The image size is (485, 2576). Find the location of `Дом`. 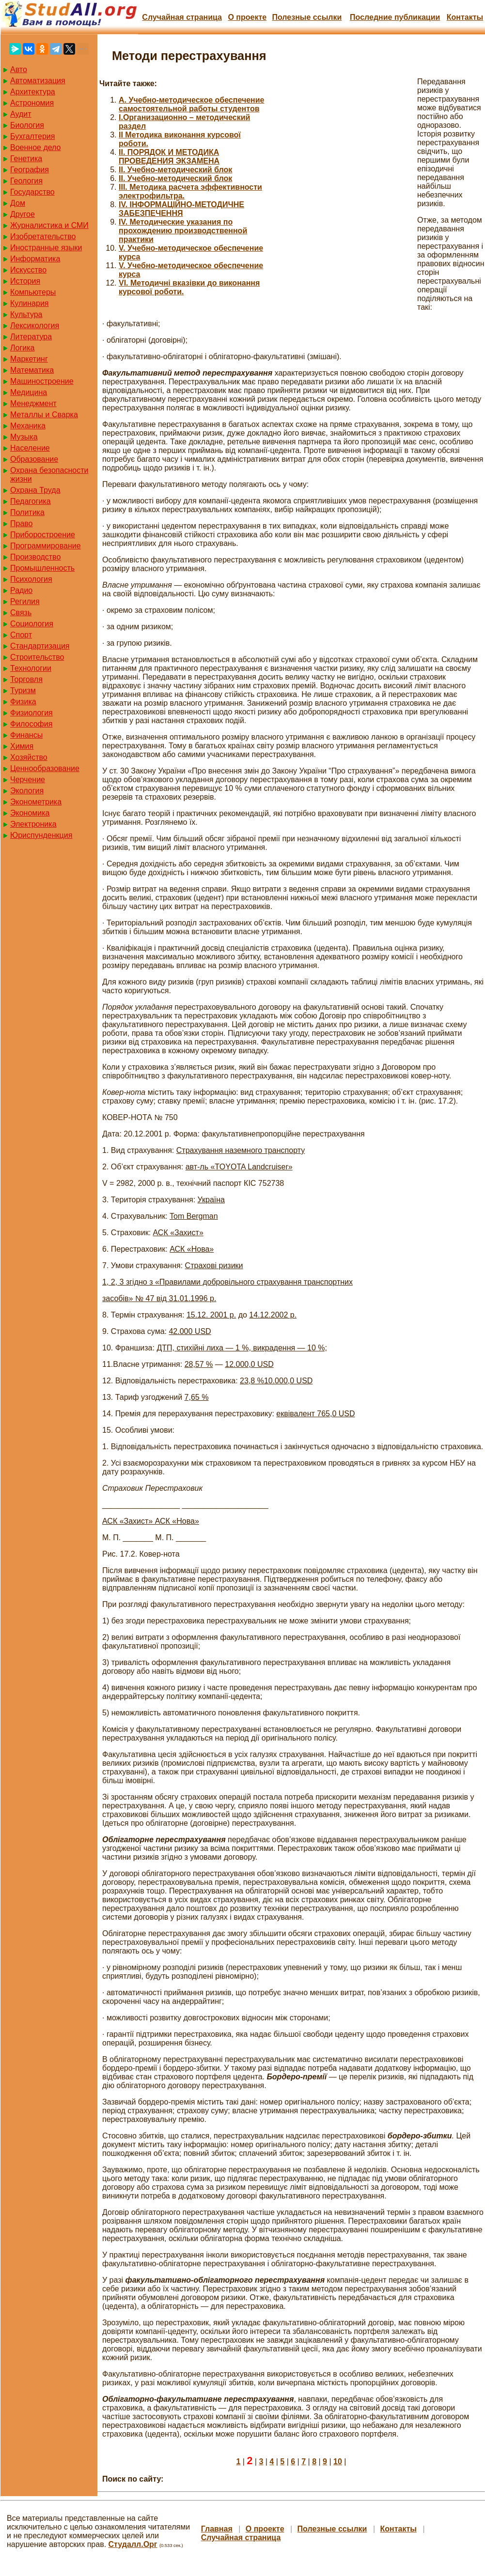

Дом is located at coordinates (17, 203).